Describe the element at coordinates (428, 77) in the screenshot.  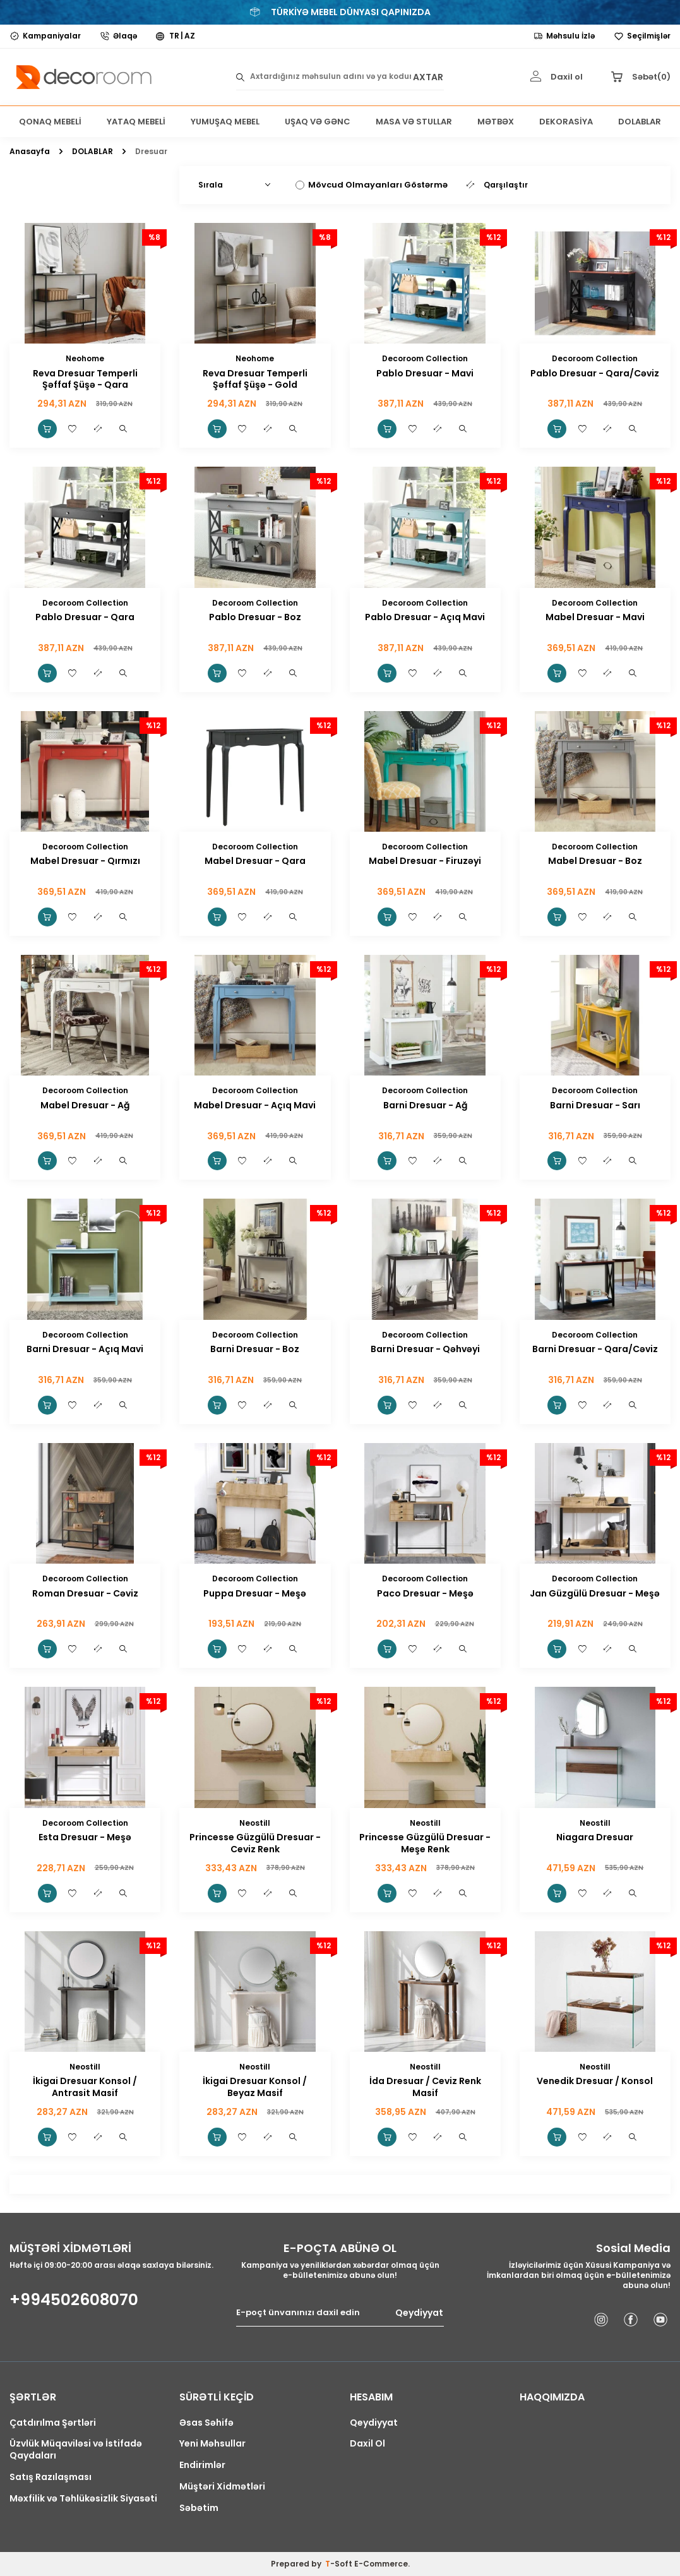
I see `AXTAR` at that location.